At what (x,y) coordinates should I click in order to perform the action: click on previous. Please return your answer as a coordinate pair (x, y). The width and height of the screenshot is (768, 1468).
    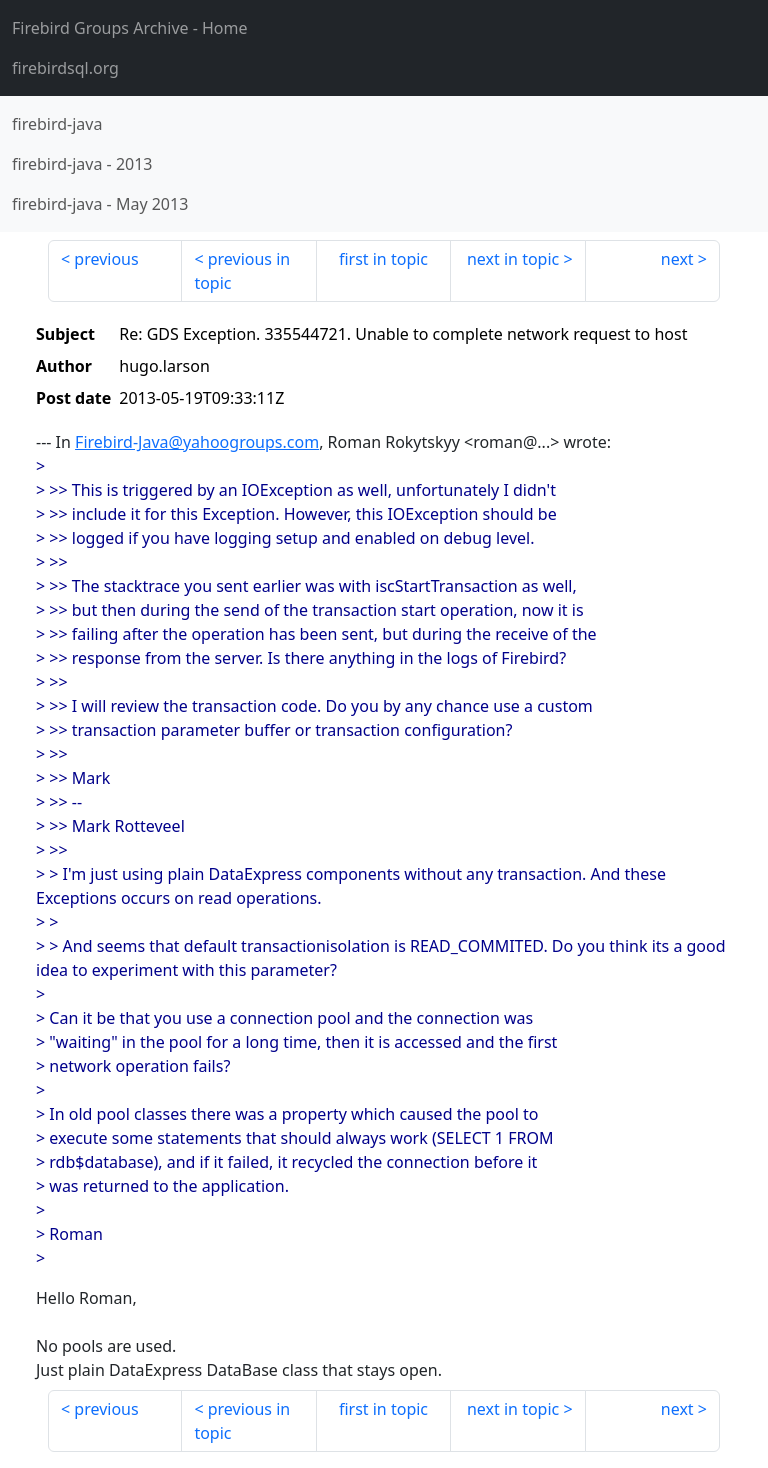
    Looking at the image, I should click on (106, 259).